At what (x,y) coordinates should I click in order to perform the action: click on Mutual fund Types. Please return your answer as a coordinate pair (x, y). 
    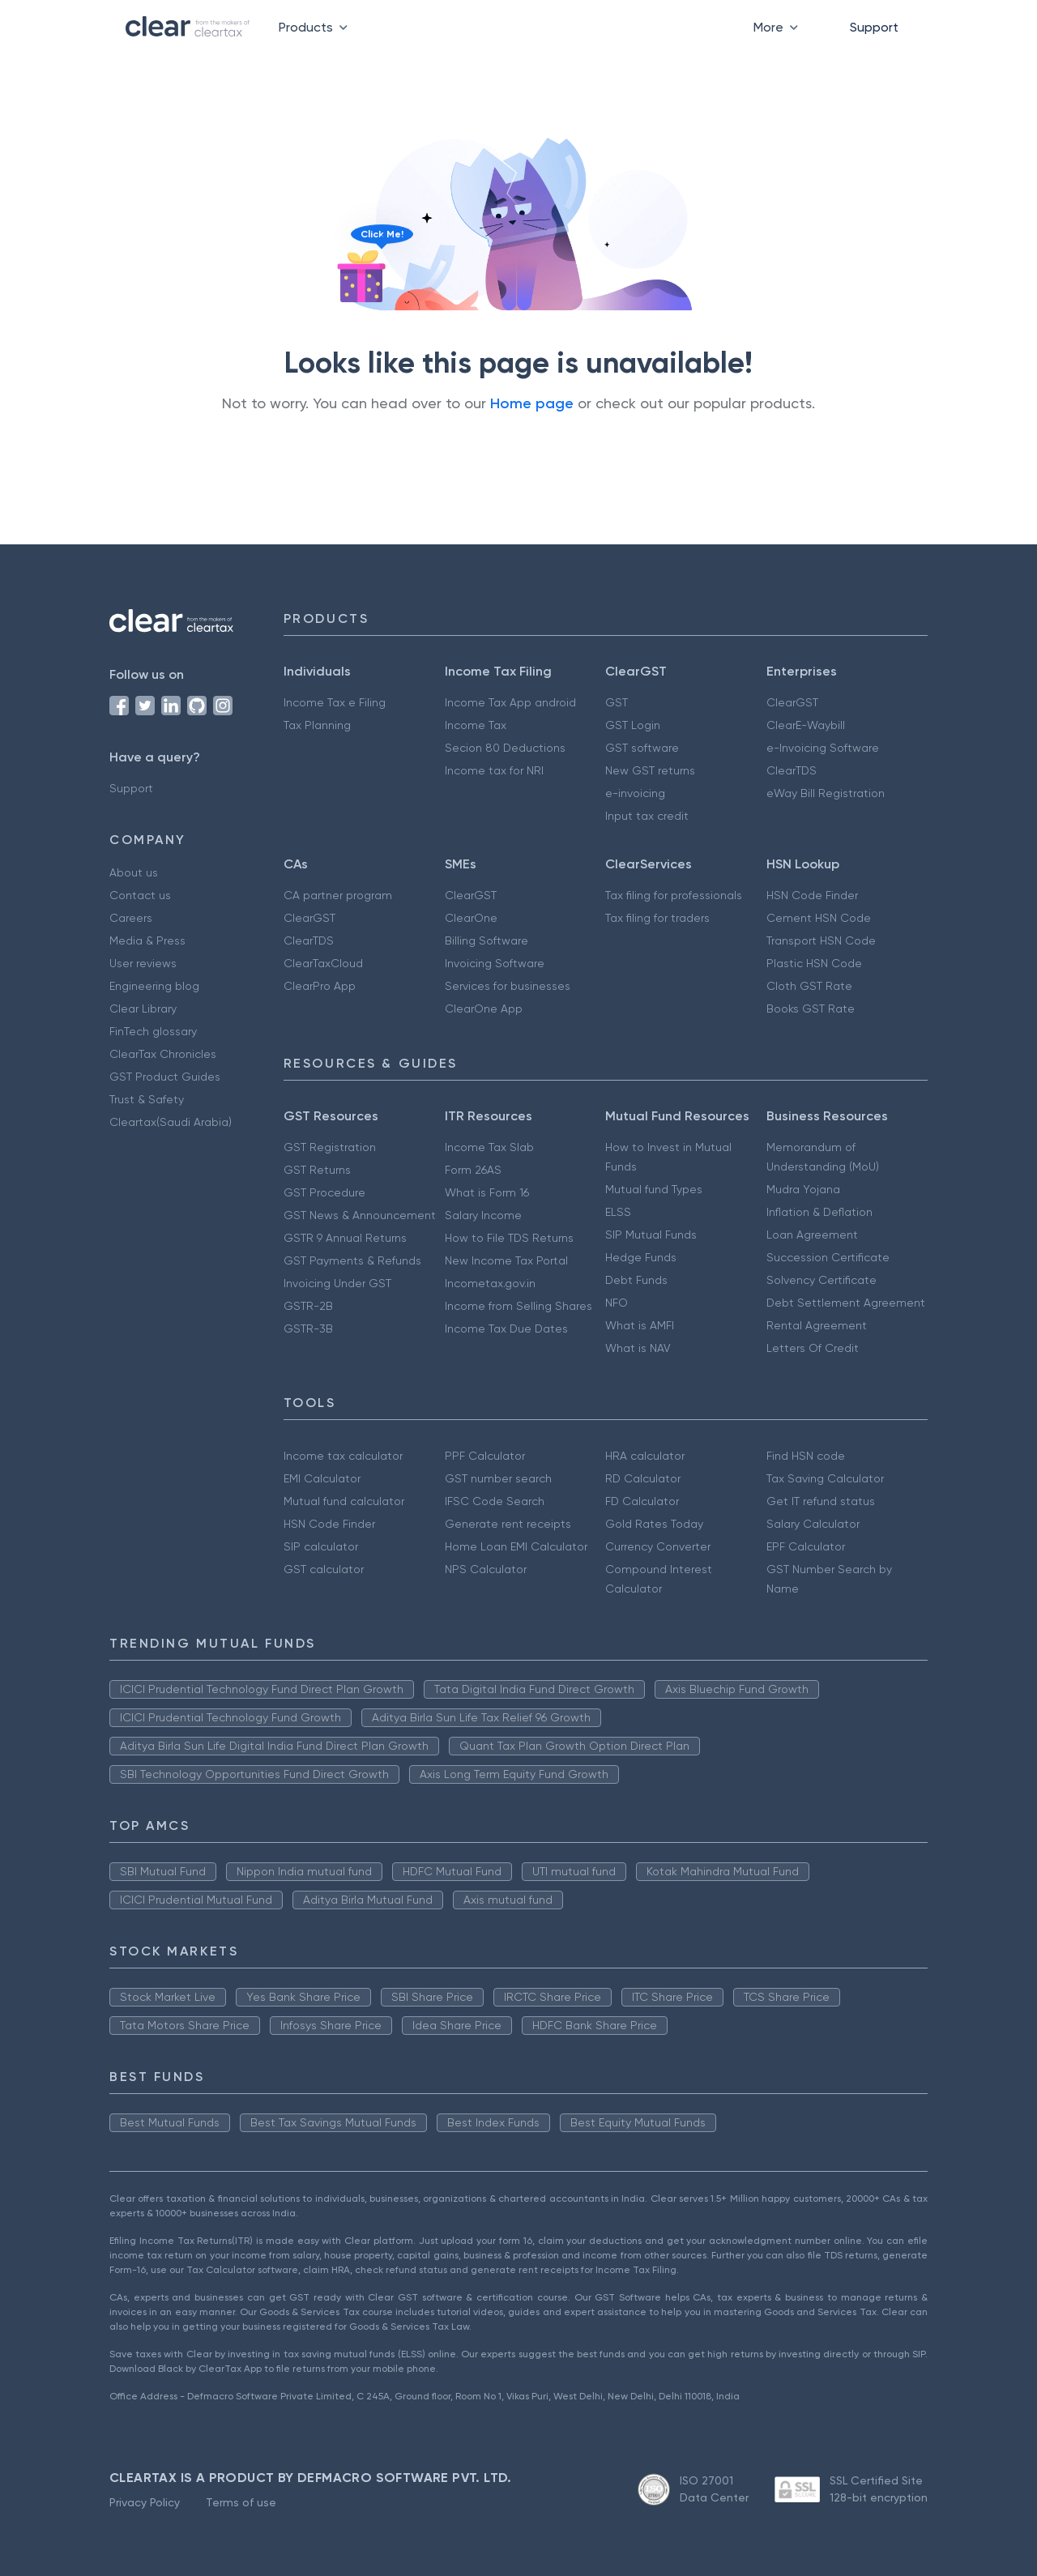
    Looking at the image, I should click on (653, 1189).